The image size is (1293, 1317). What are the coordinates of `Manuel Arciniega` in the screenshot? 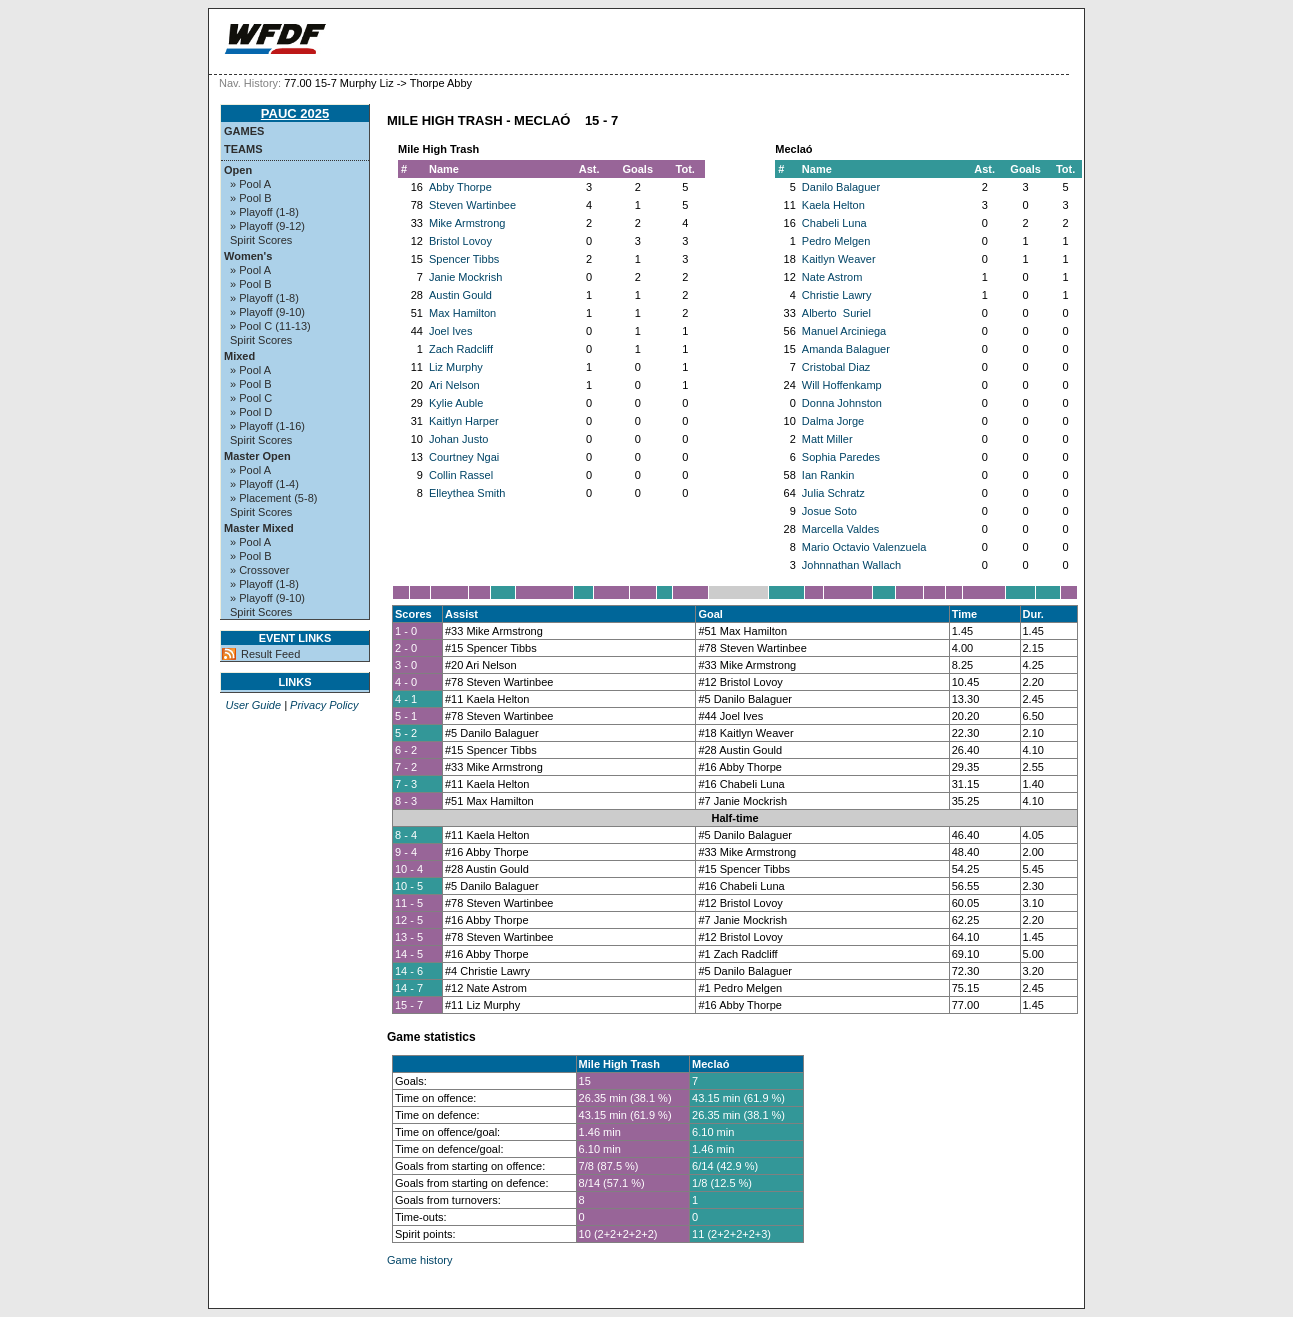 It's located at (844, 331).